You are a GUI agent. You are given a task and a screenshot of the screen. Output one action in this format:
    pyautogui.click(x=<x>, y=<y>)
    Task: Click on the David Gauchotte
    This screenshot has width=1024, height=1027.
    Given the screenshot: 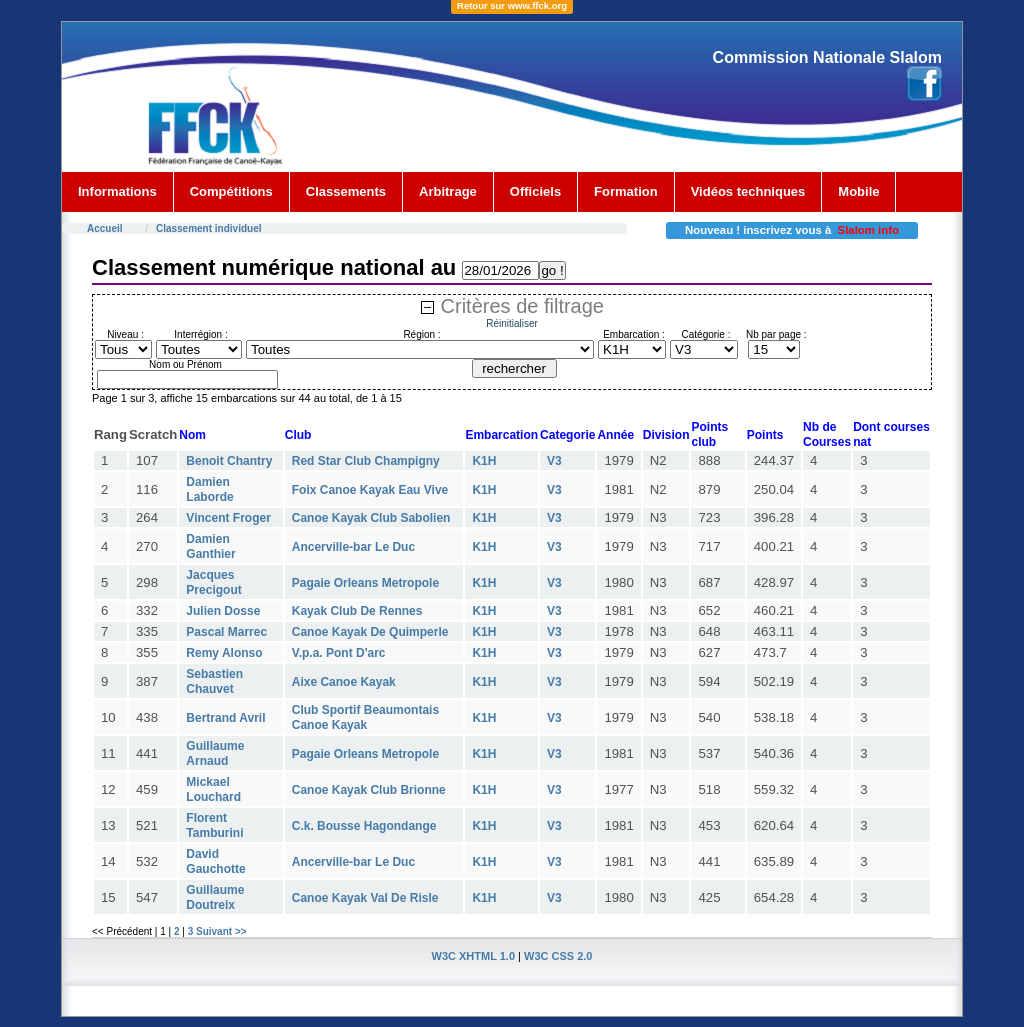 What is the action you would take?
    pyautogui.click(x=215, y=861)
    